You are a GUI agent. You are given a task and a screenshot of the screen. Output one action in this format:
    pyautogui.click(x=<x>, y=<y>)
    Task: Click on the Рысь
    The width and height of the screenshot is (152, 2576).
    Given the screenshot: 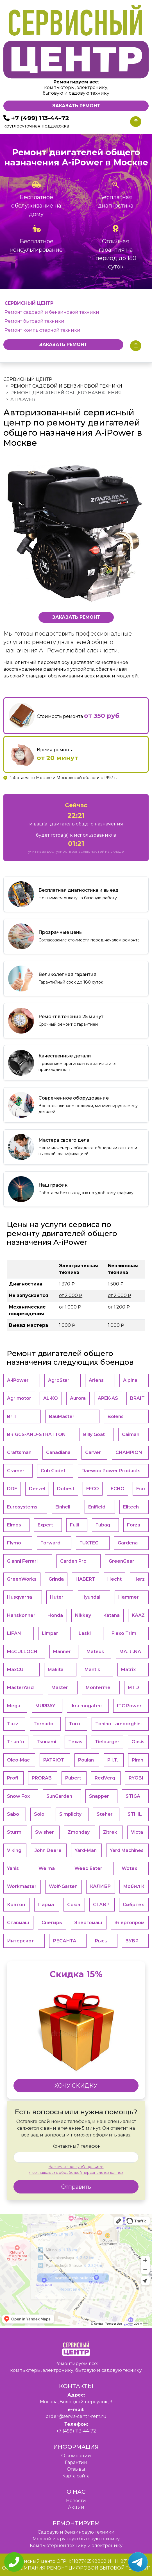 What is the action you would take?
    pyautogui.click(x=101, y=1941)
    